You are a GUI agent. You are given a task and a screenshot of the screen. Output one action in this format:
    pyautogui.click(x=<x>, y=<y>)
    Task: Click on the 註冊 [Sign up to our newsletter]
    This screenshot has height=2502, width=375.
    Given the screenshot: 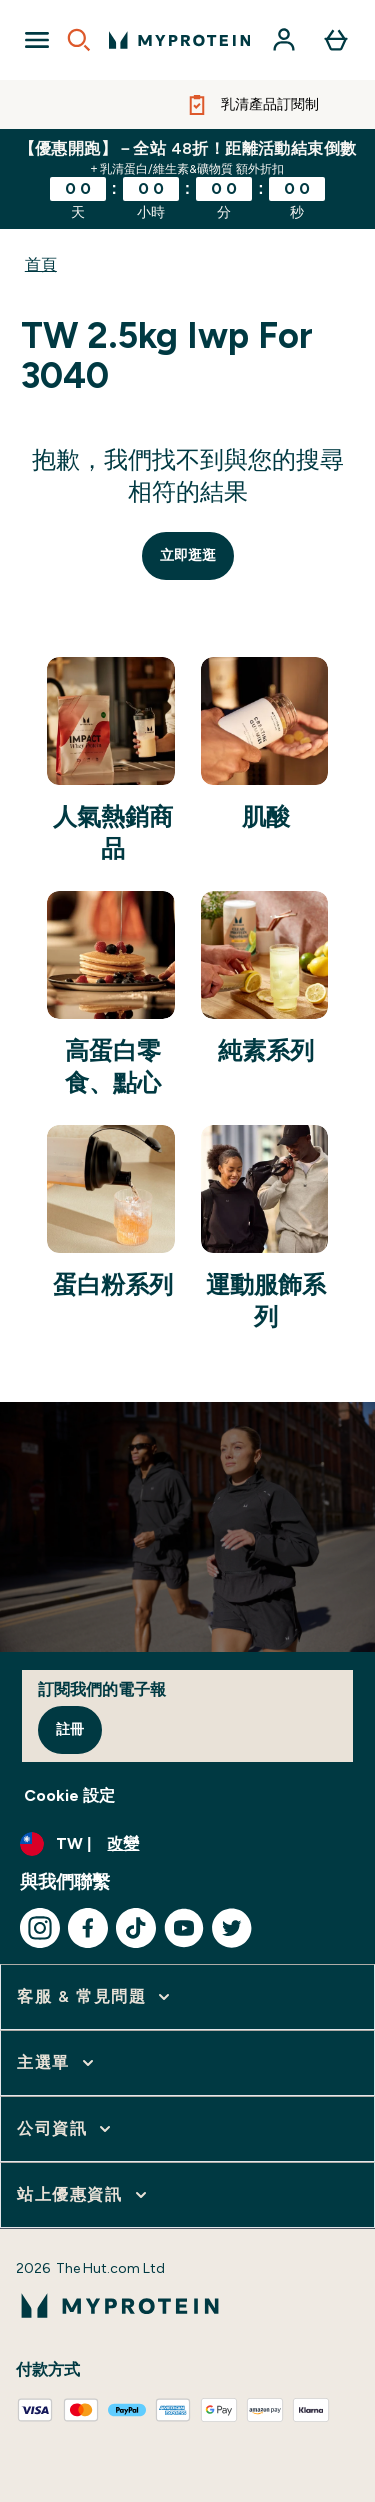 What is the action you would take?
    pyautogui.click(x=70, y=1729)
    